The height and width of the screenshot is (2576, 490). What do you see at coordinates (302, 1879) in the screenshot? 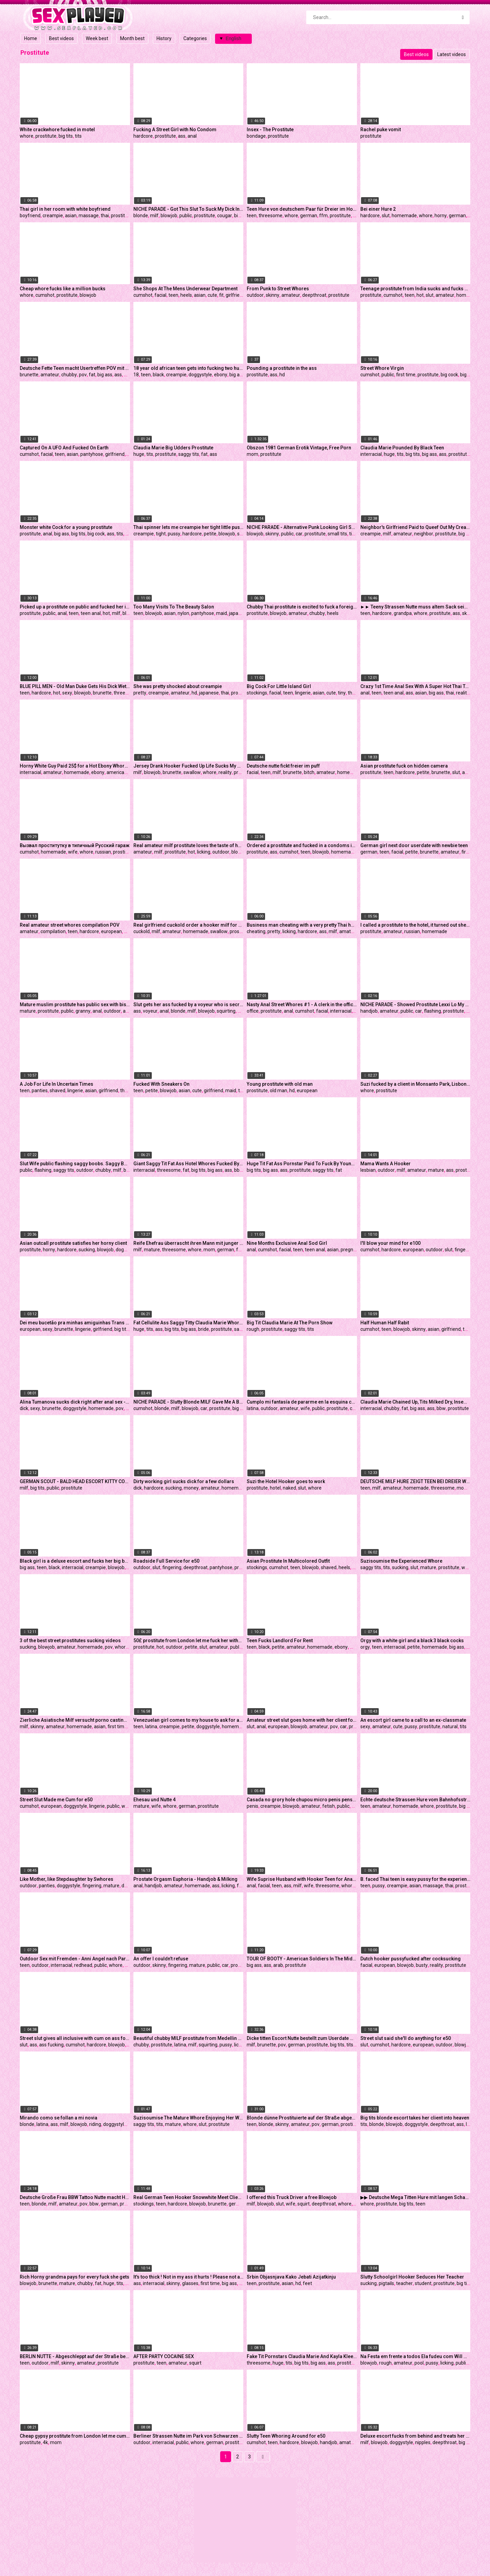
I see `Wife Suprise Husband with Hooker Teen for Anal Threesome` at bounding box center [302, 1879].